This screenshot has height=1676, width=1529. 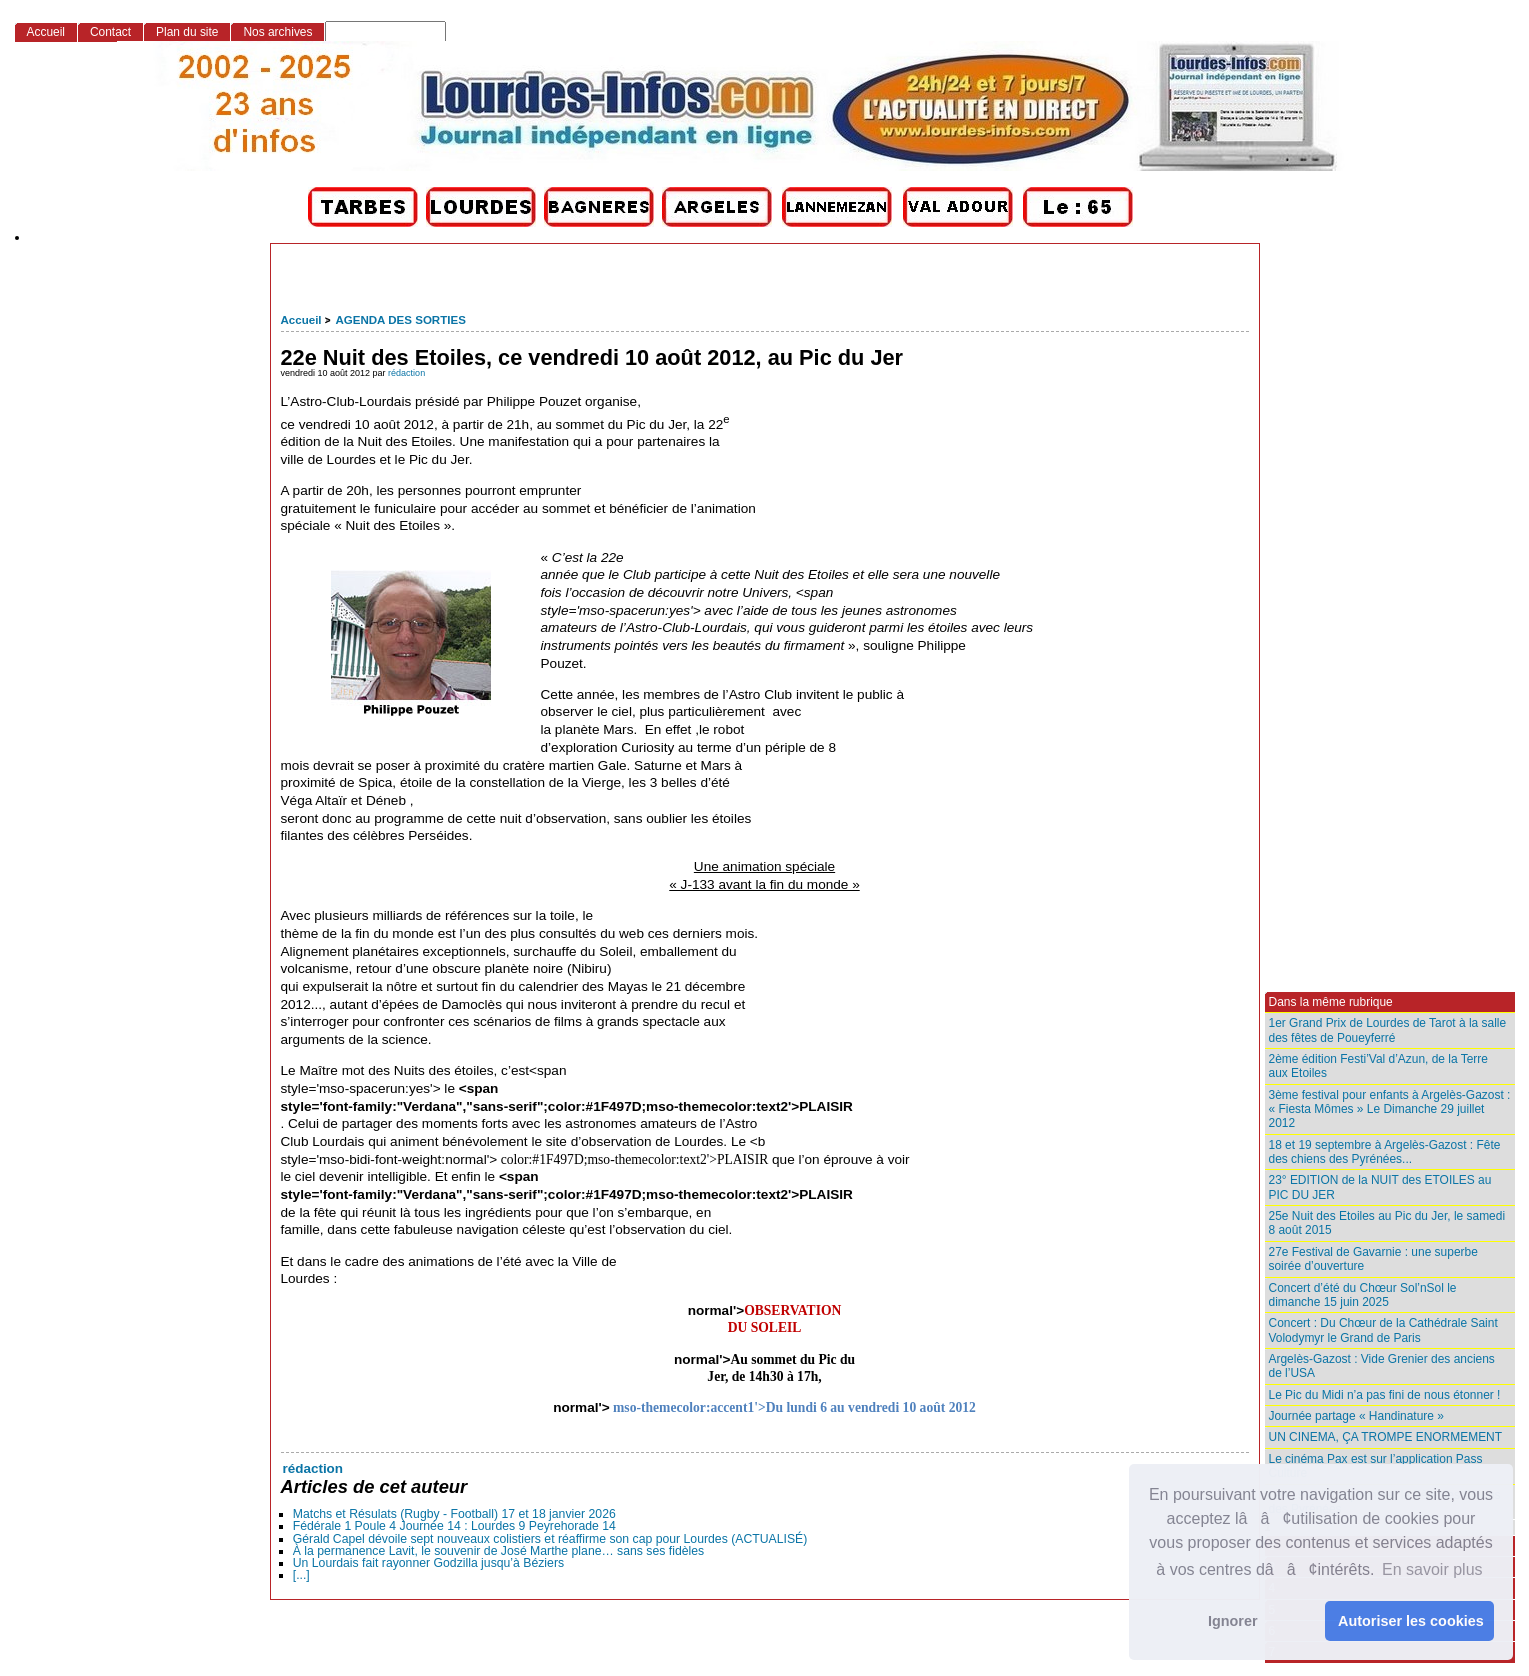 I want to click on Dans la même rubrique, so click(x=1331, y=1002).